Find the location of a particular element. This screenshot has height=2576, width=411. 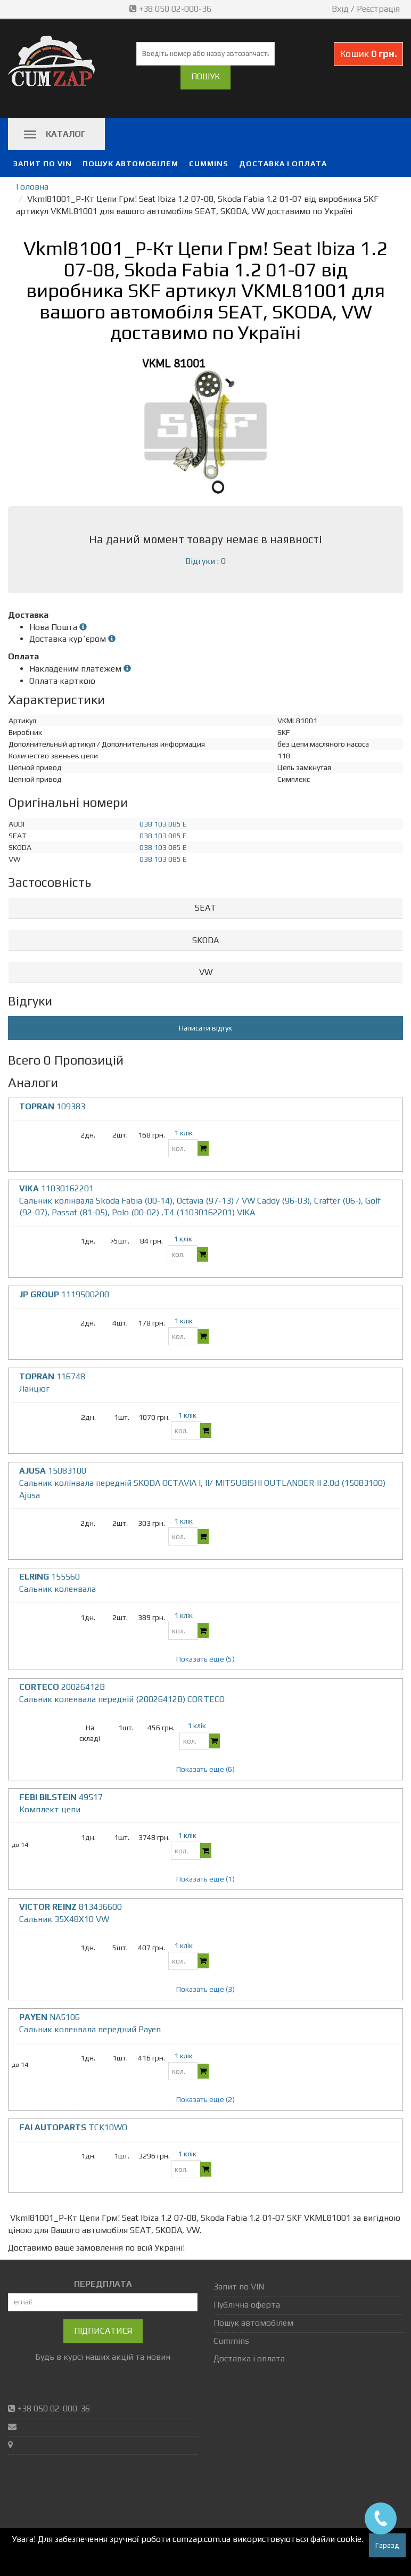

Показать еще (2) is located at coordinates (205, 2099).